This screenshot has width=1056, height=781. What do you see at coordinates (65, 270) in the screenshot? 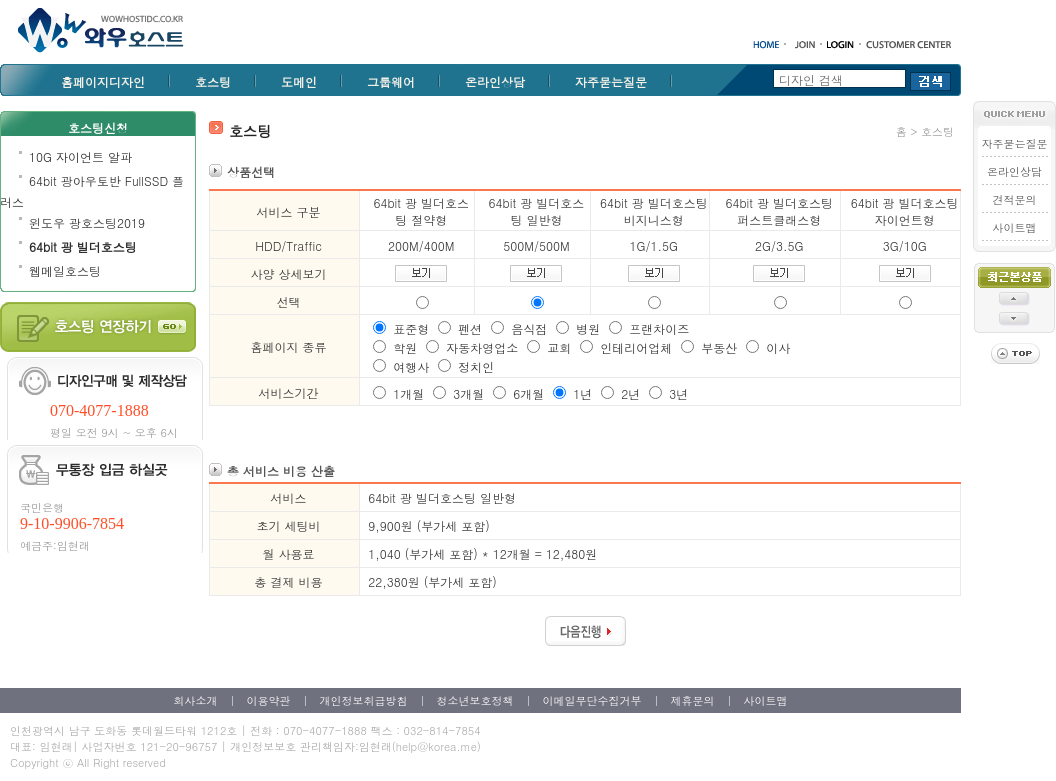
I see `웹메일호스팅` at bounding box center [65, 270].